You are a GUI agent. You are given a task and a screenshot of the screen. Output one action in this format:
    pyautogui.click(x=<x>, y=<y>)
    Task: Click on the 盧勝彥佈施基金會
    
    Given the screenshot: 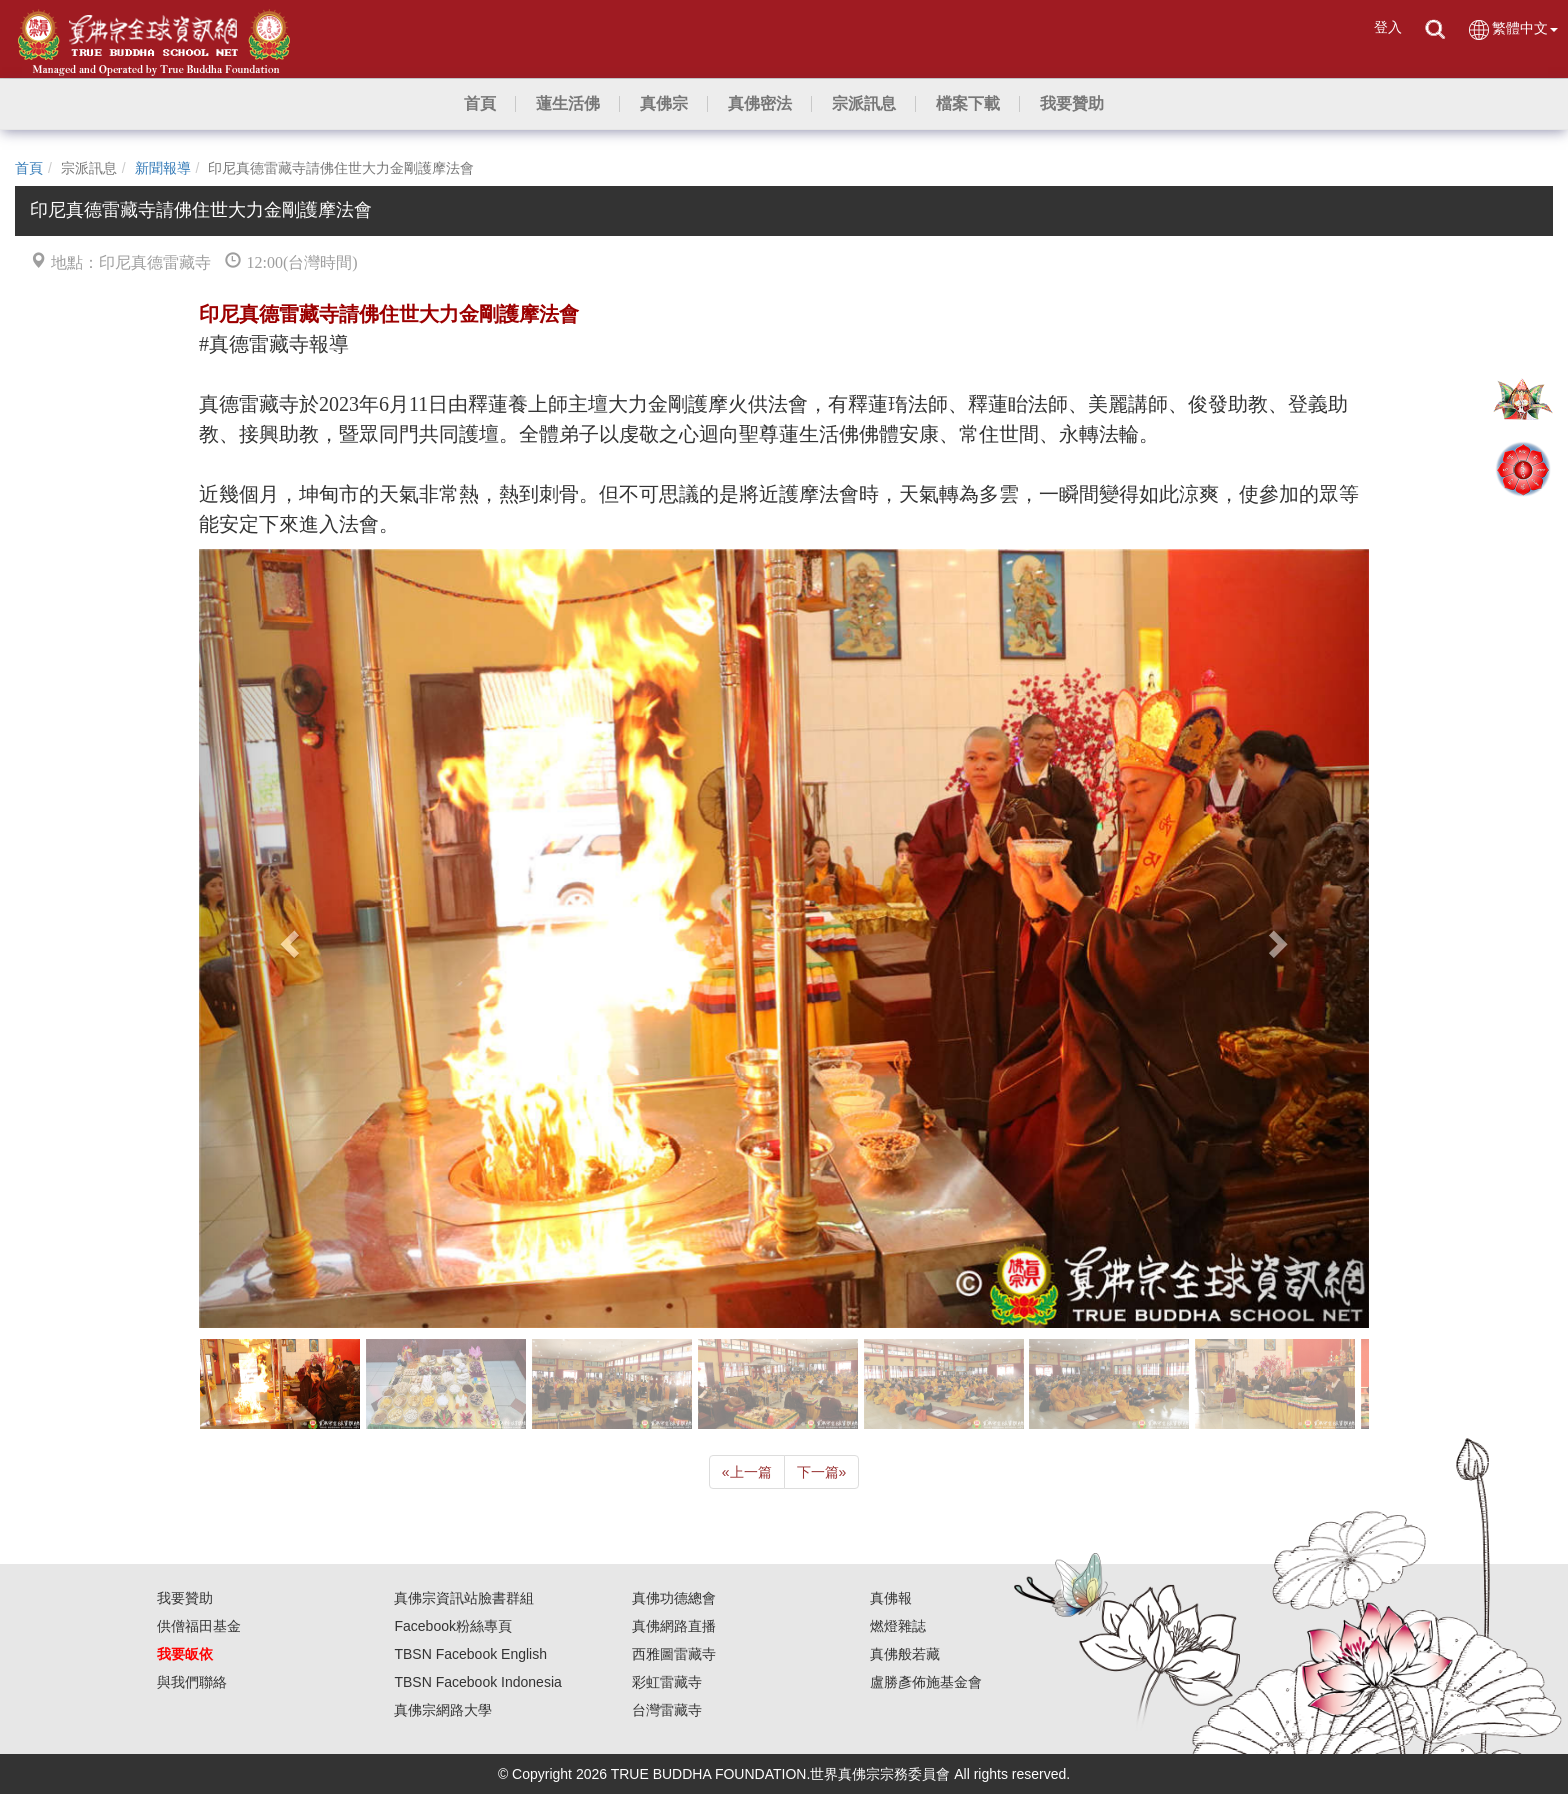 What is the action you would take?
    pyautogui.click(x=926, y=1682)
    